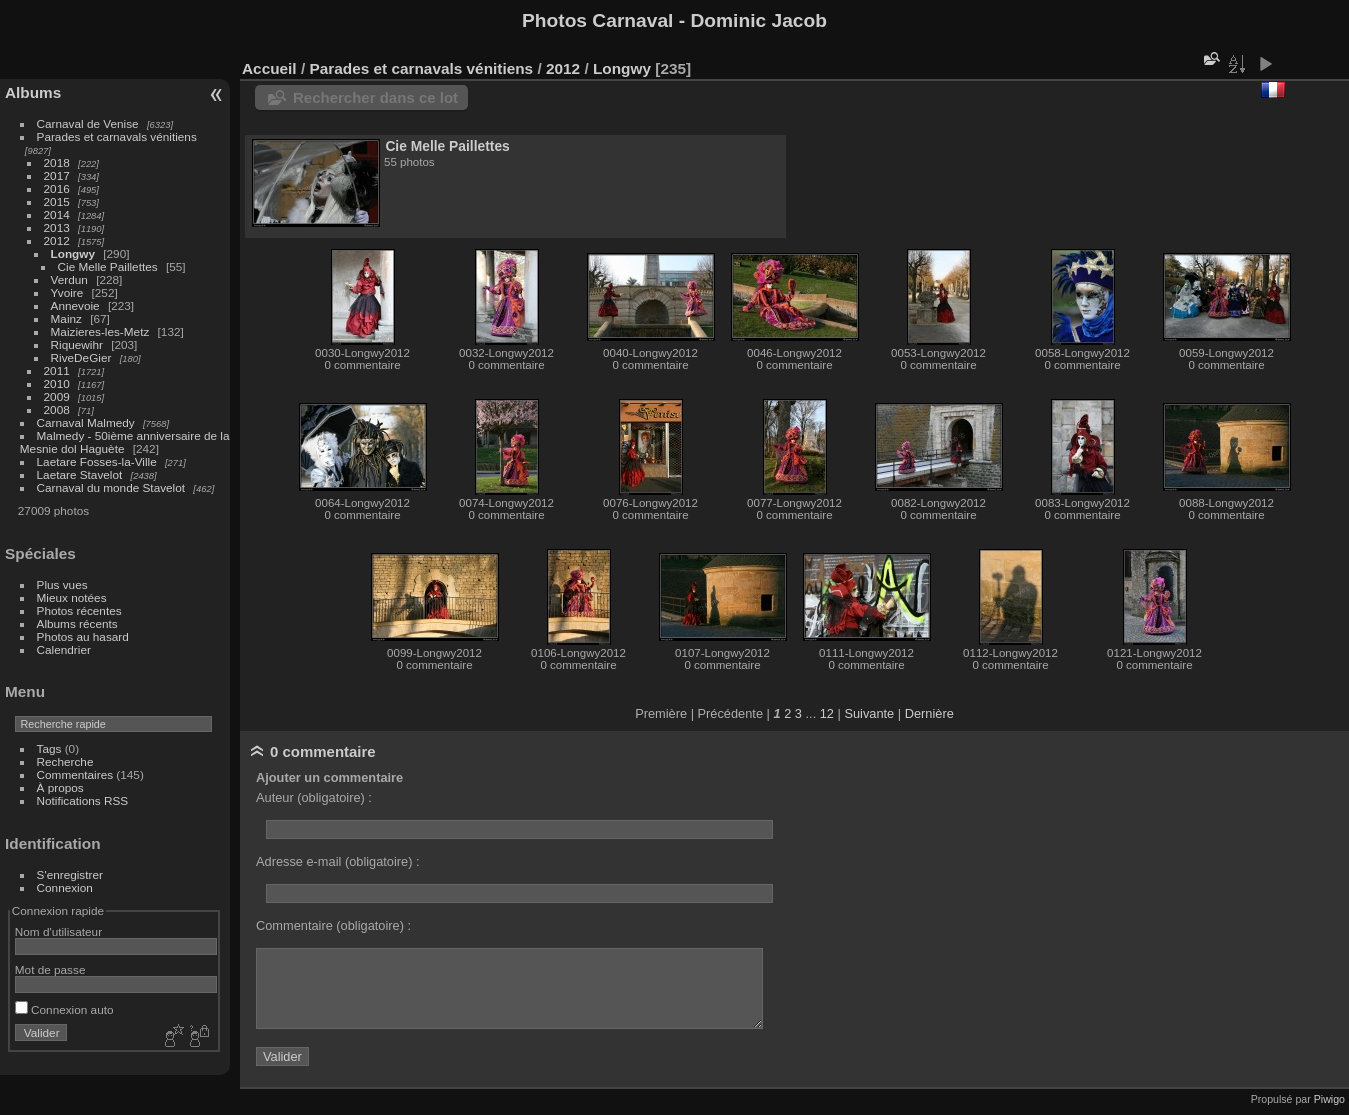  I want to click on 2008, so click(57, 409).